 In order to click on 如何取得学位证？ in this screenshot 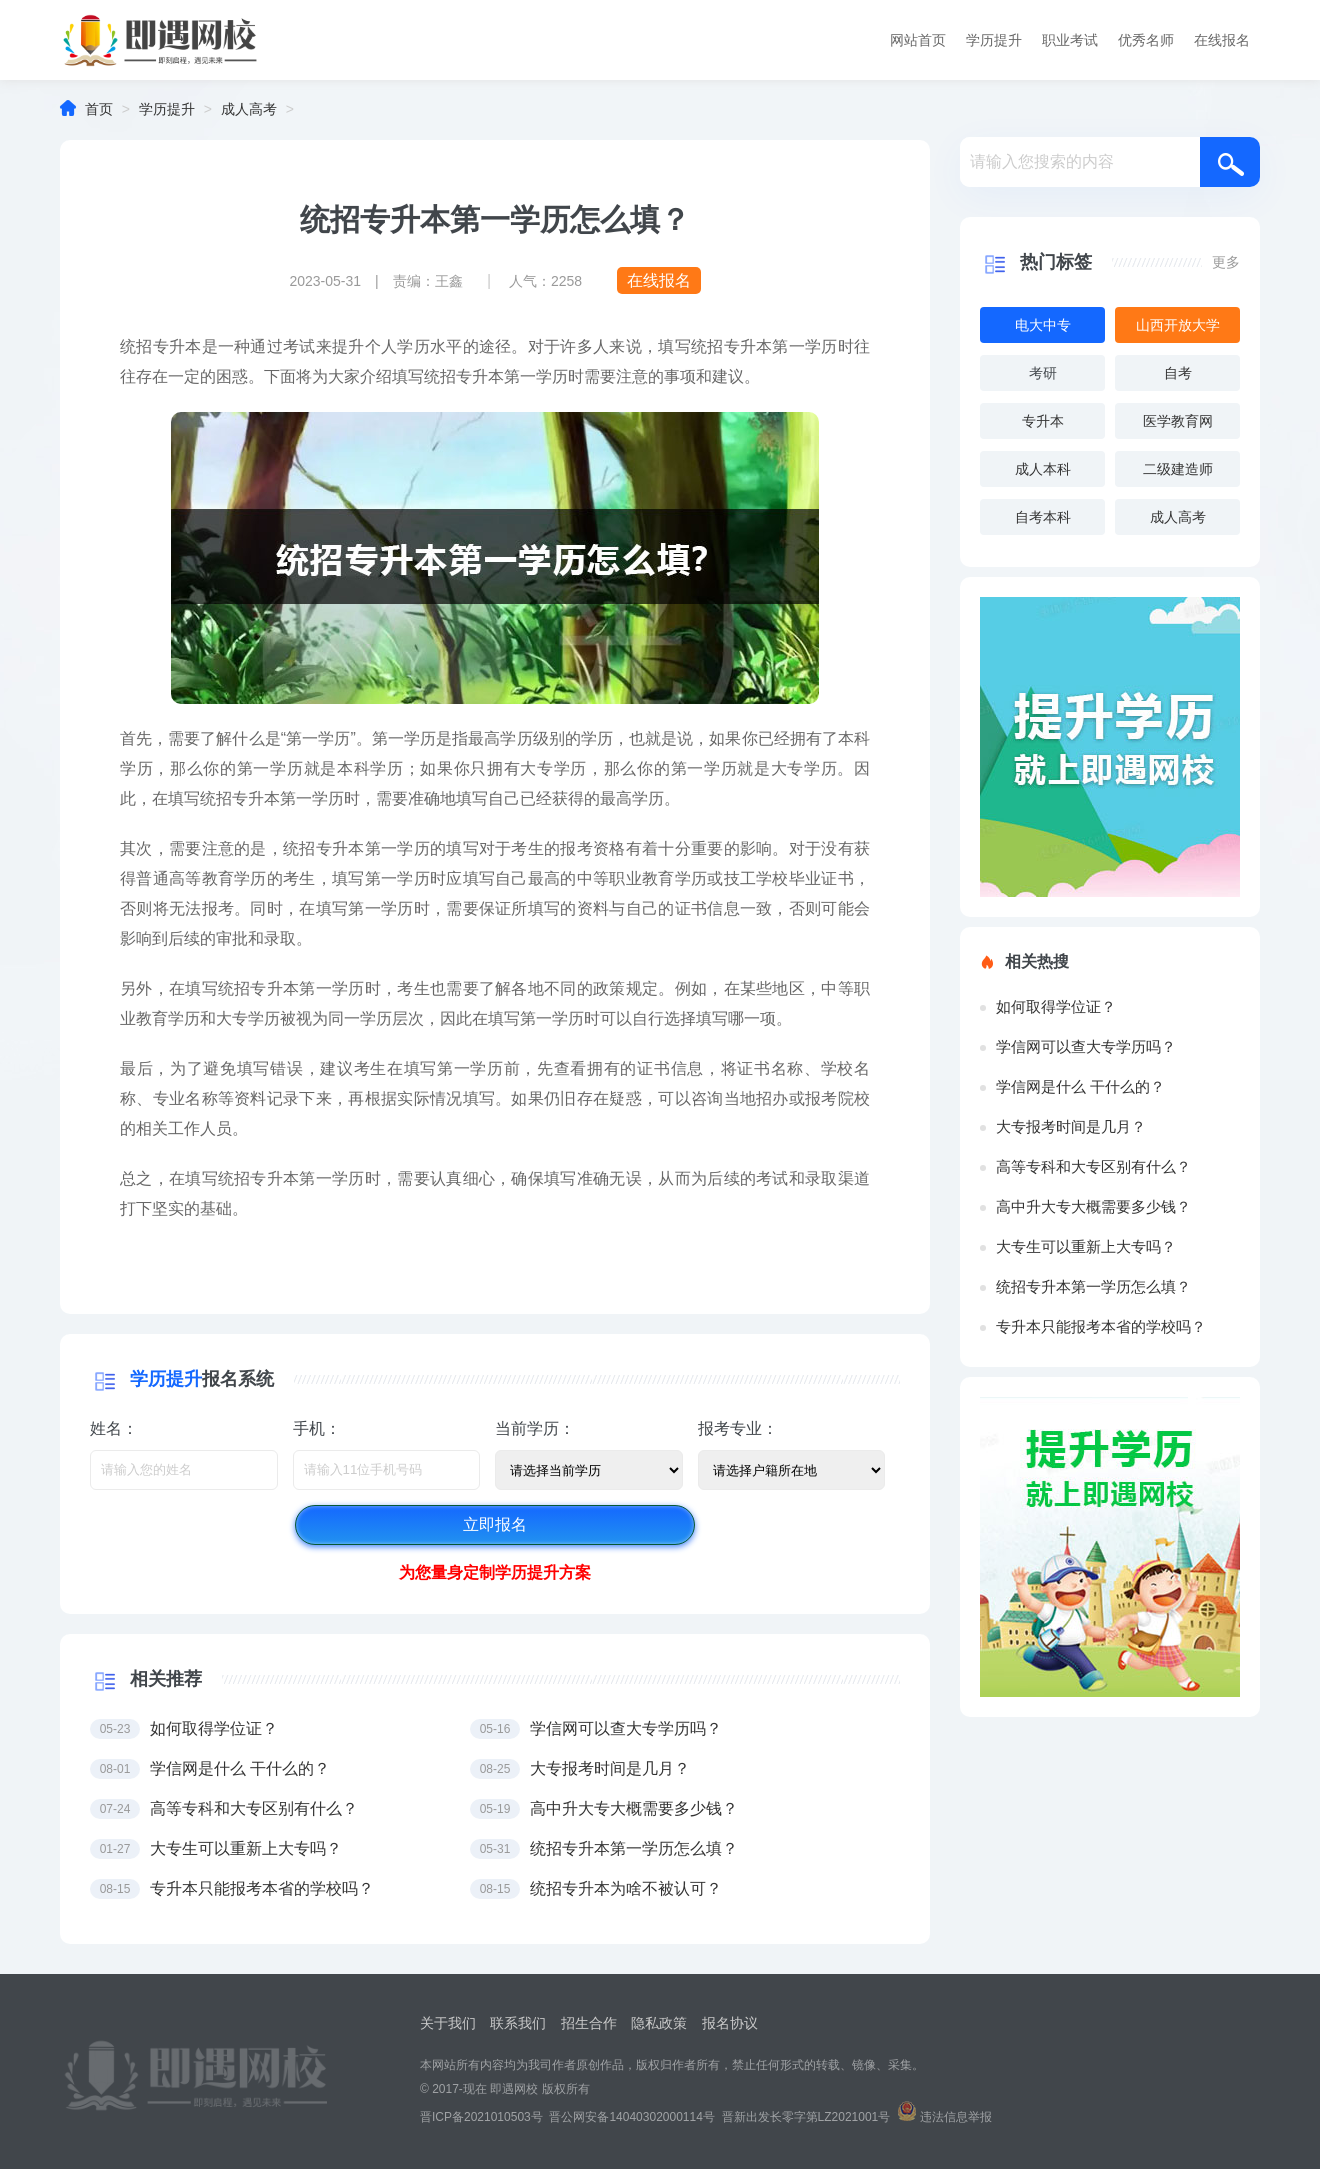, I will do `click(1056, 1006)`.